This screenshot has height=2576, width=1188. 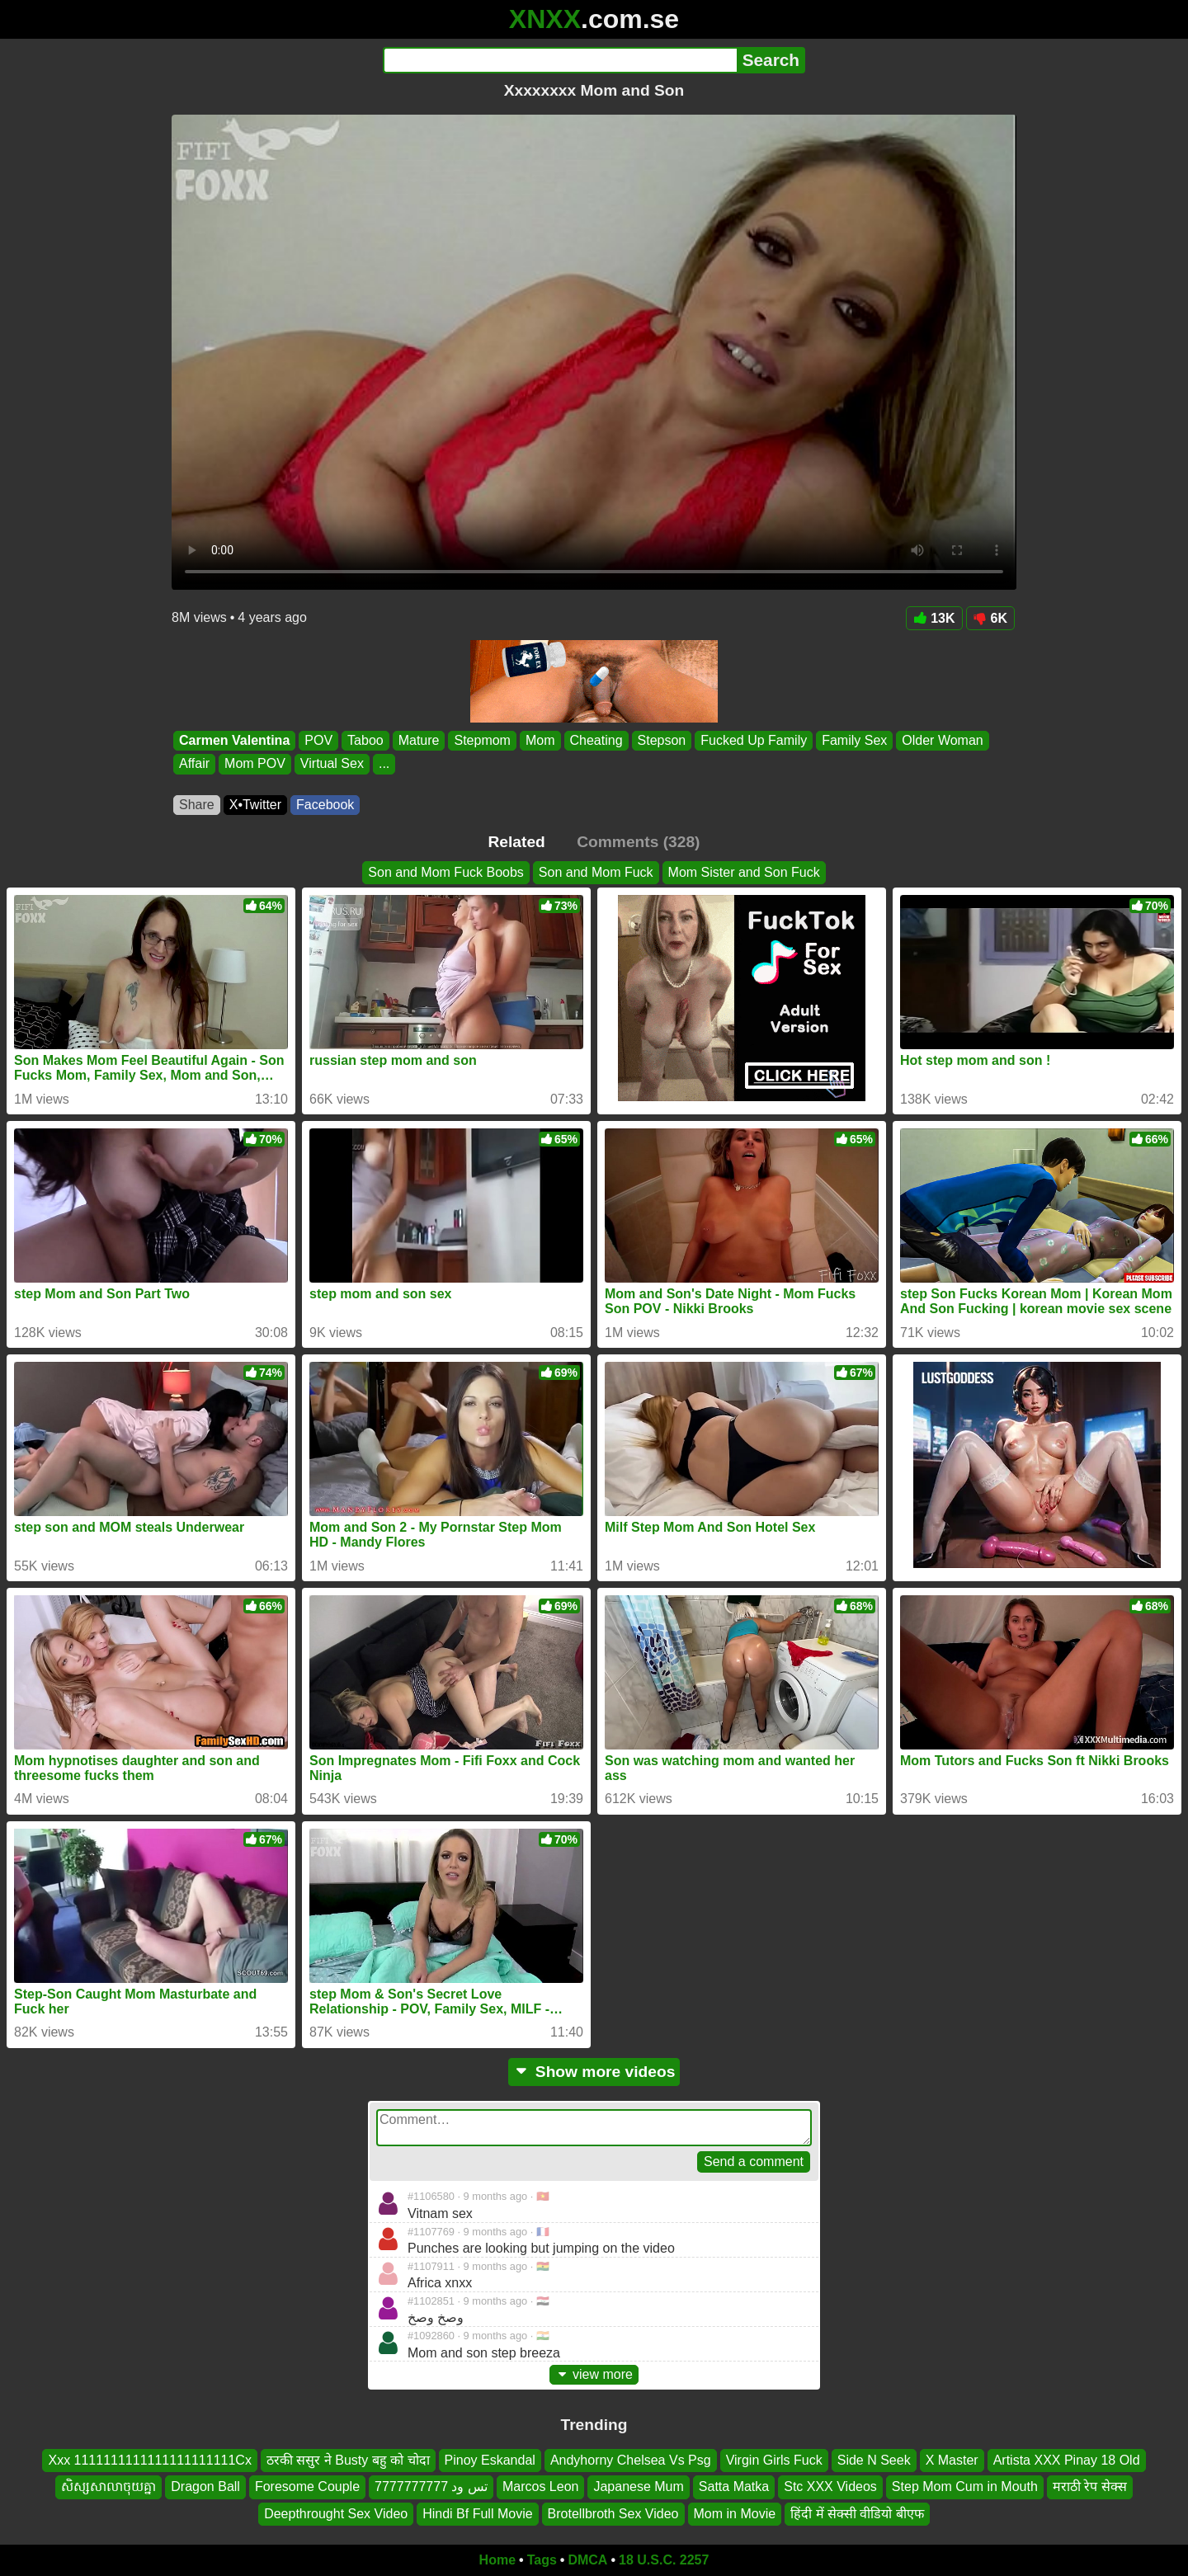 What do you see at coordinates (857, 2514) in the screenshot?
I see `हिंदी में सेक्सी वीडियो बीएफ` at bounding box center [857, 2514].